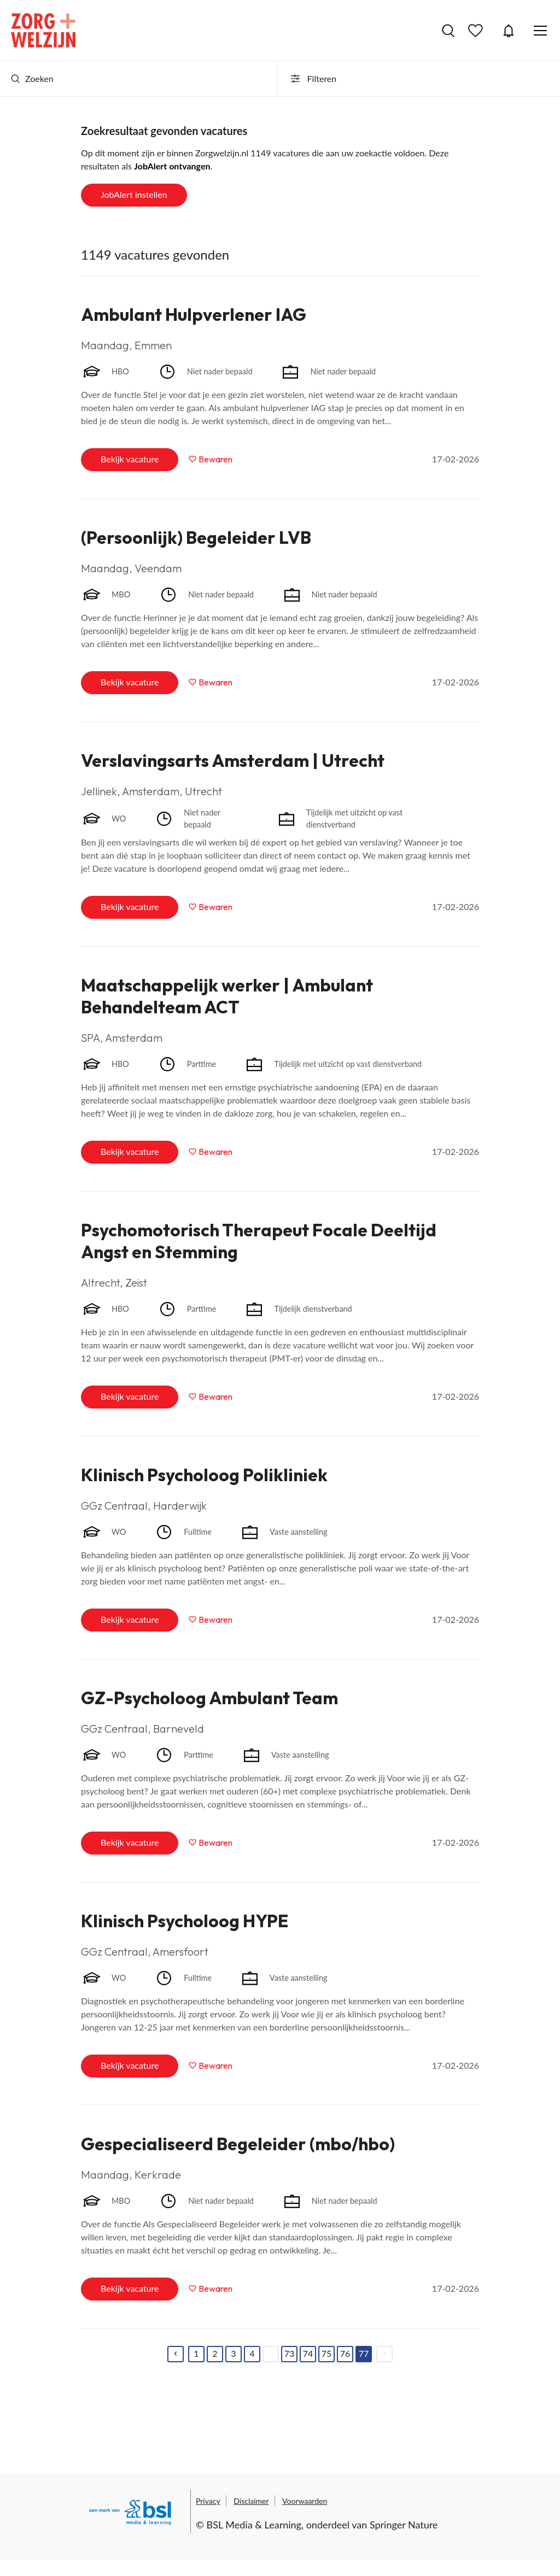 The width and height of the screenshot is (560, 2576). I want to click on Bewaarde vacatures, so click(477, 30).